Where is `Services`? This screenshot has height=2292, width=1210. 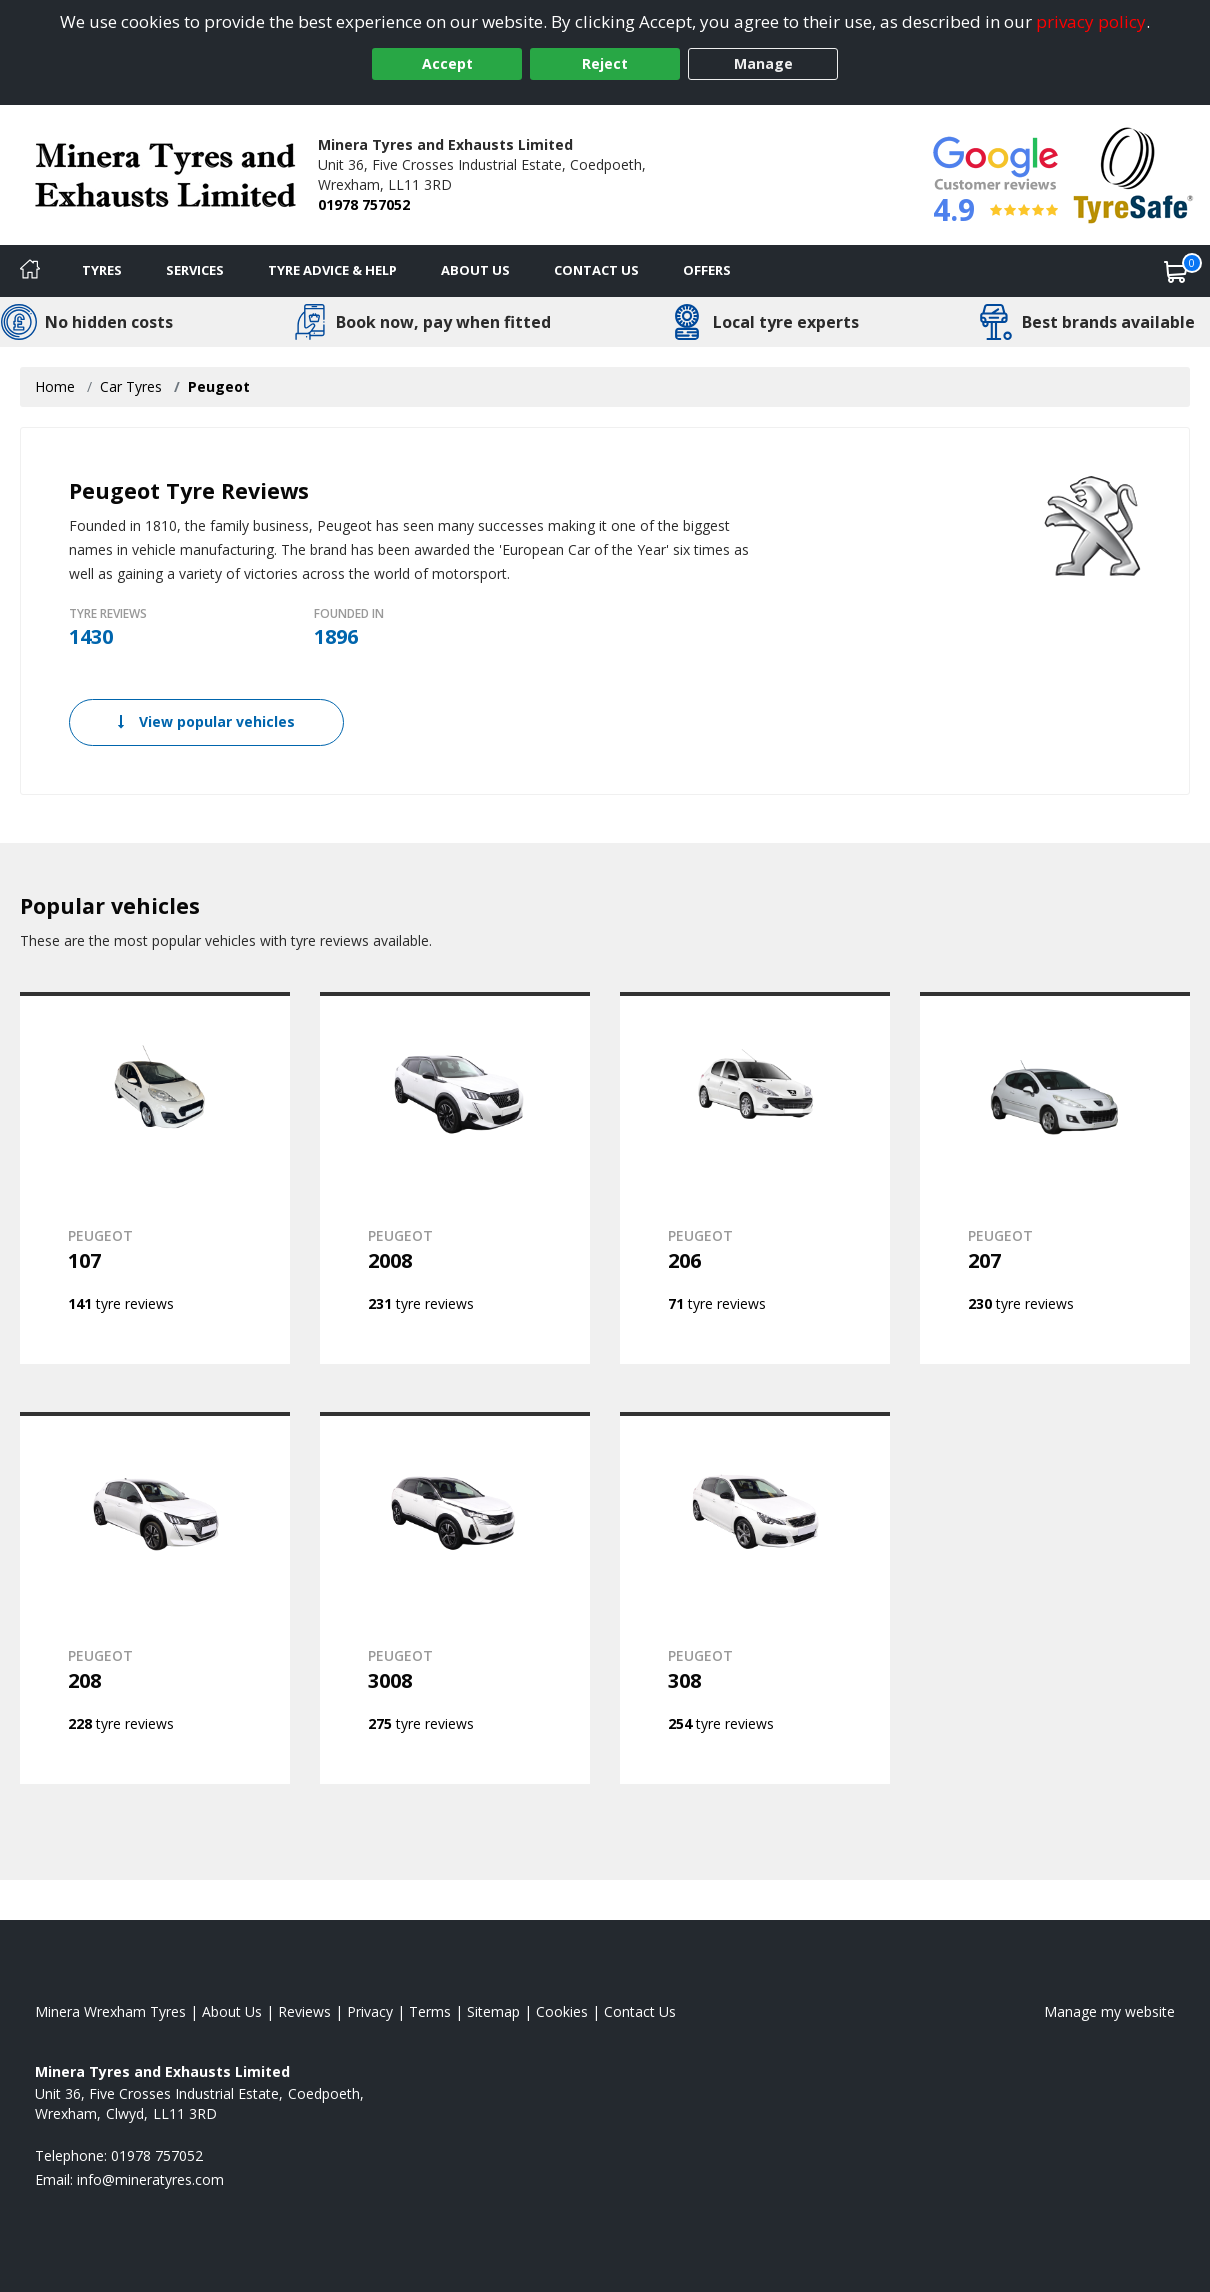
Services is located at coordinates (195, 270).